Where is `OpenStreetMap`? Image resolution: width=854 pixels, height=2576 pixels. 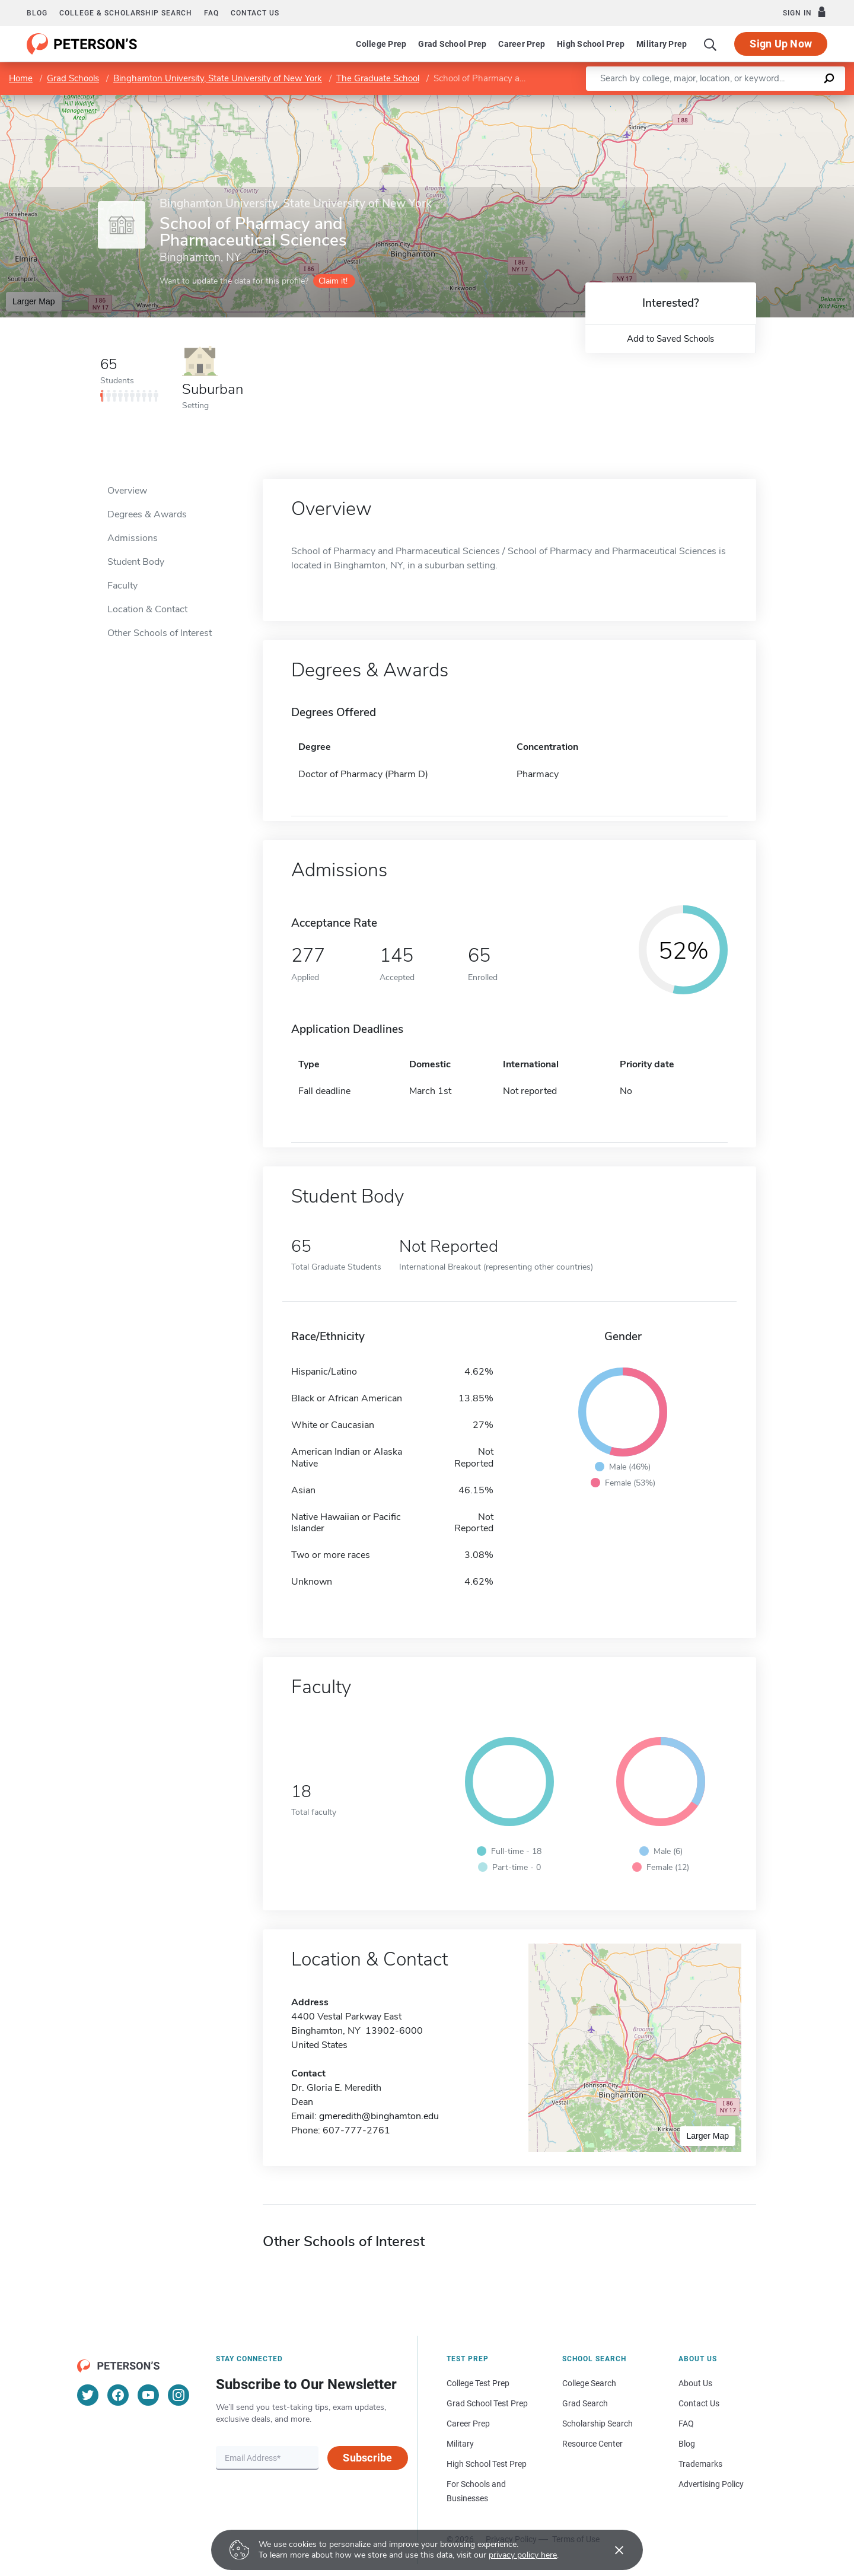 OpenStreetMap is located at coordinates (773, 100).